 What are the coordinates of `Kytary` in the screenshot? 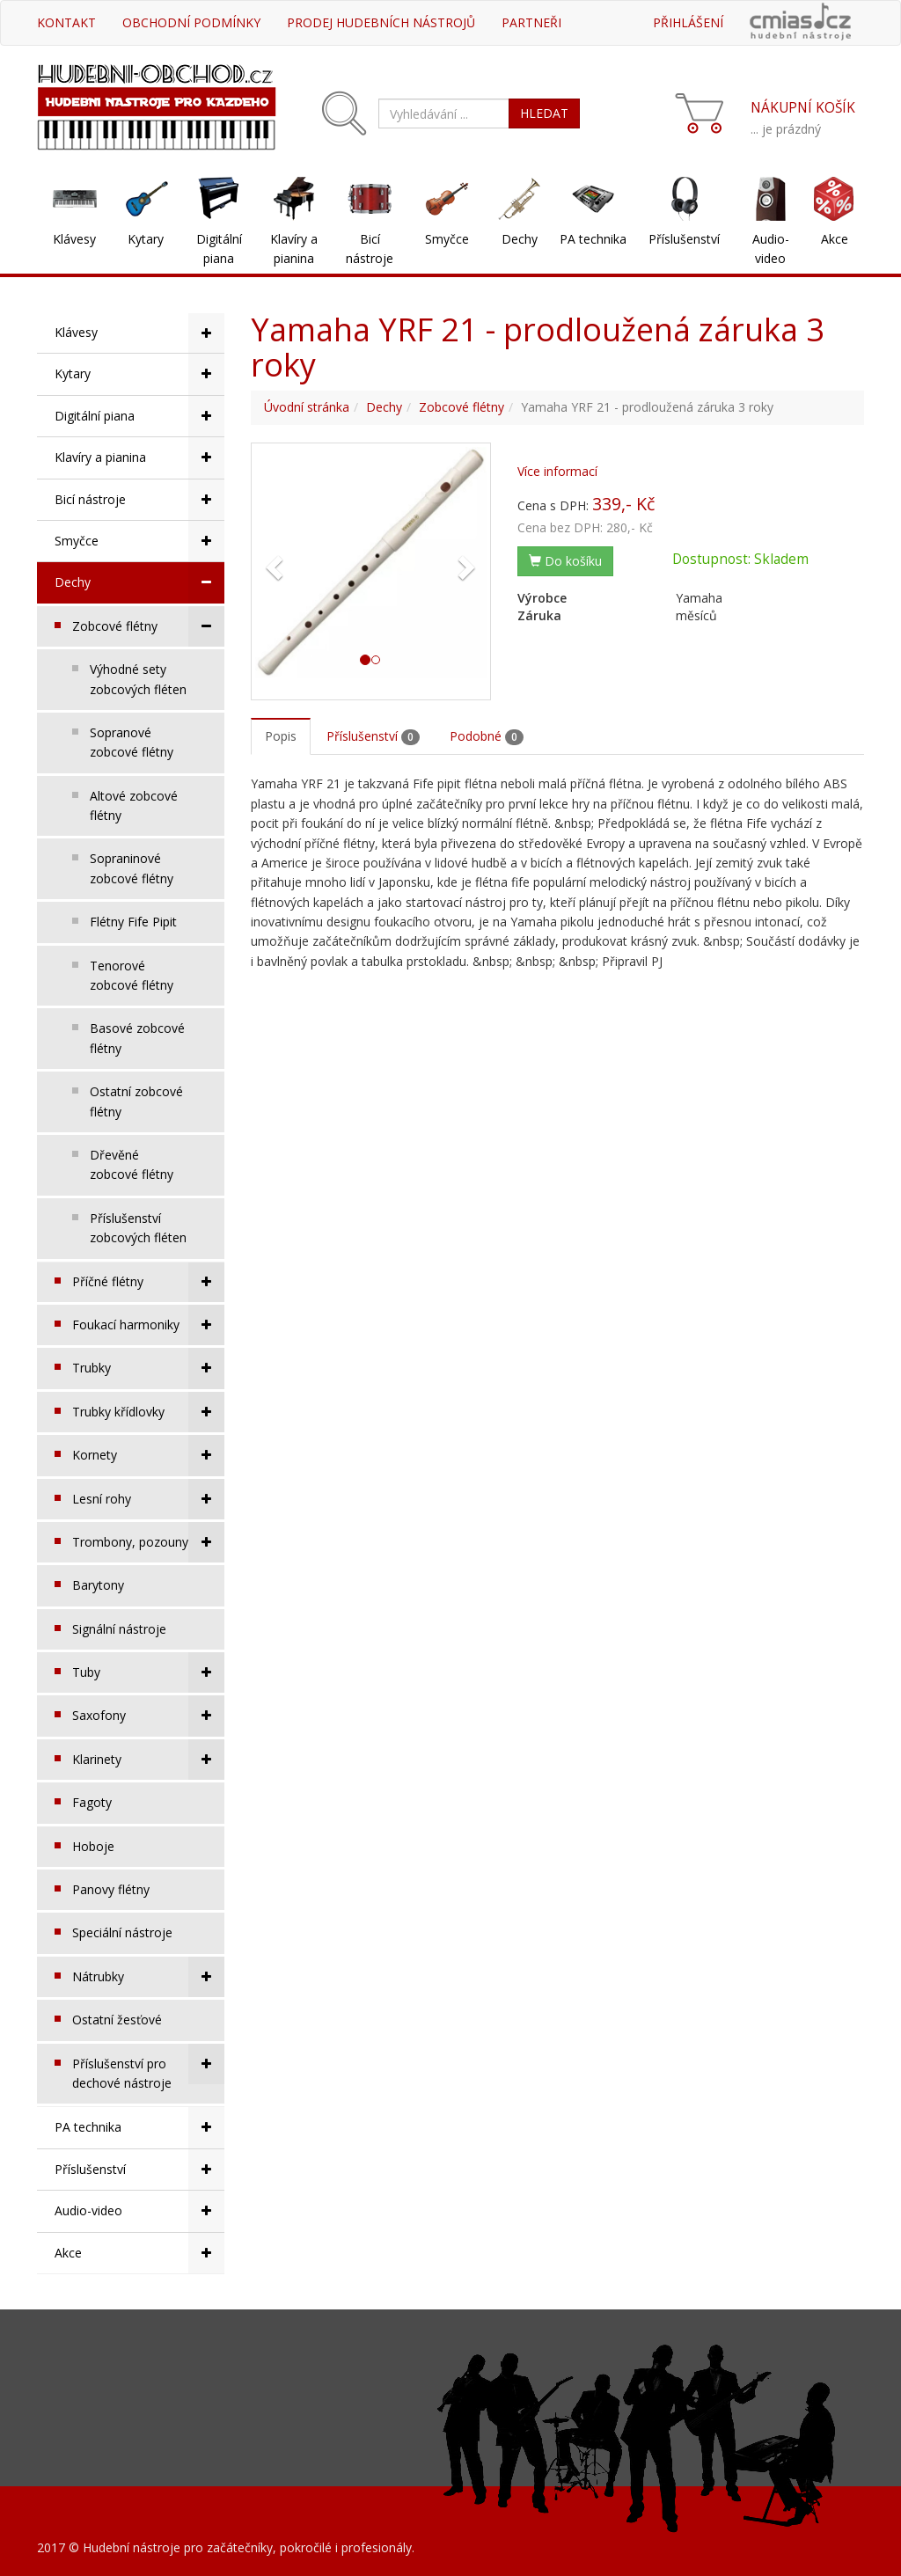 It's located at (146, 239).